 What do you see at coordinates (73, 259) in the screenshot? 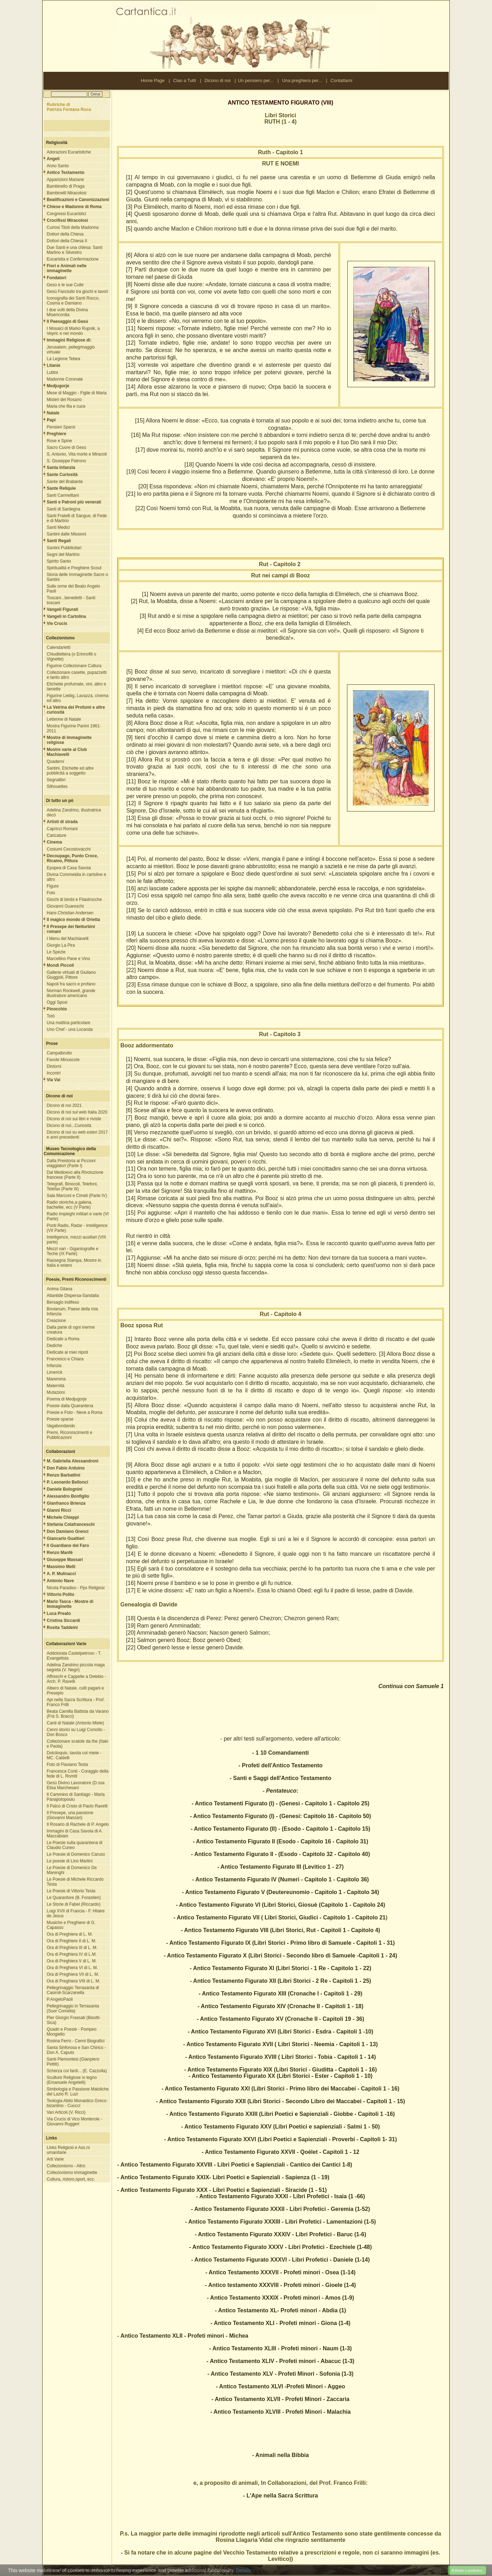
I see `Eucaristia e Confermazione` at bounding box center [73, 259].